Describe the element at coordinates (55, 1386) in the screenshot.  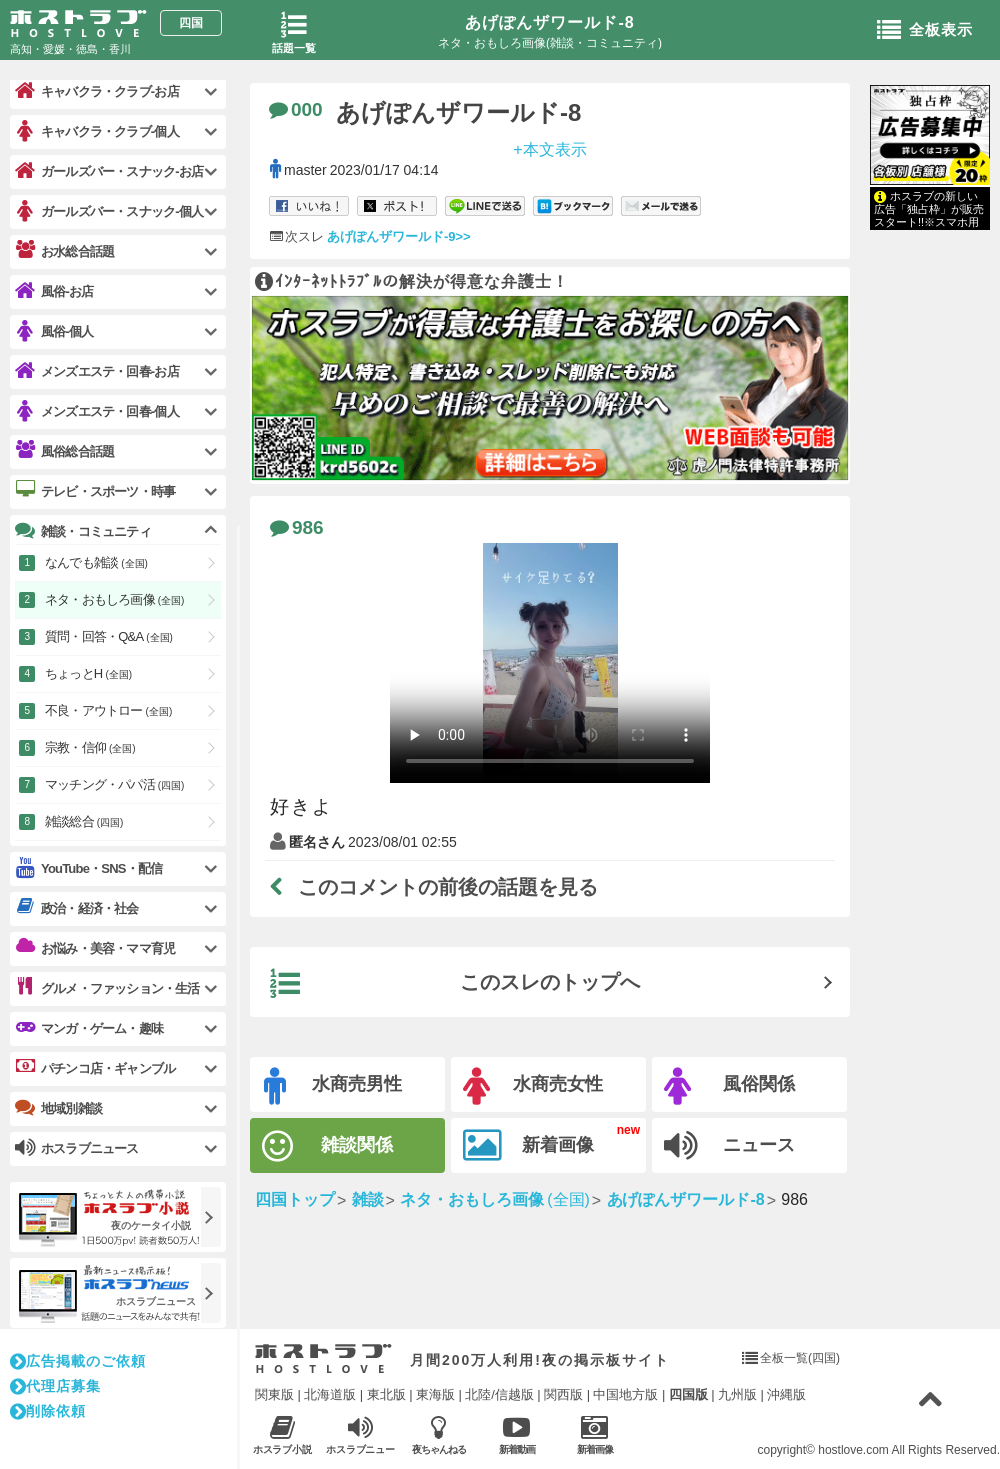
I see `代理店募集` at that location.